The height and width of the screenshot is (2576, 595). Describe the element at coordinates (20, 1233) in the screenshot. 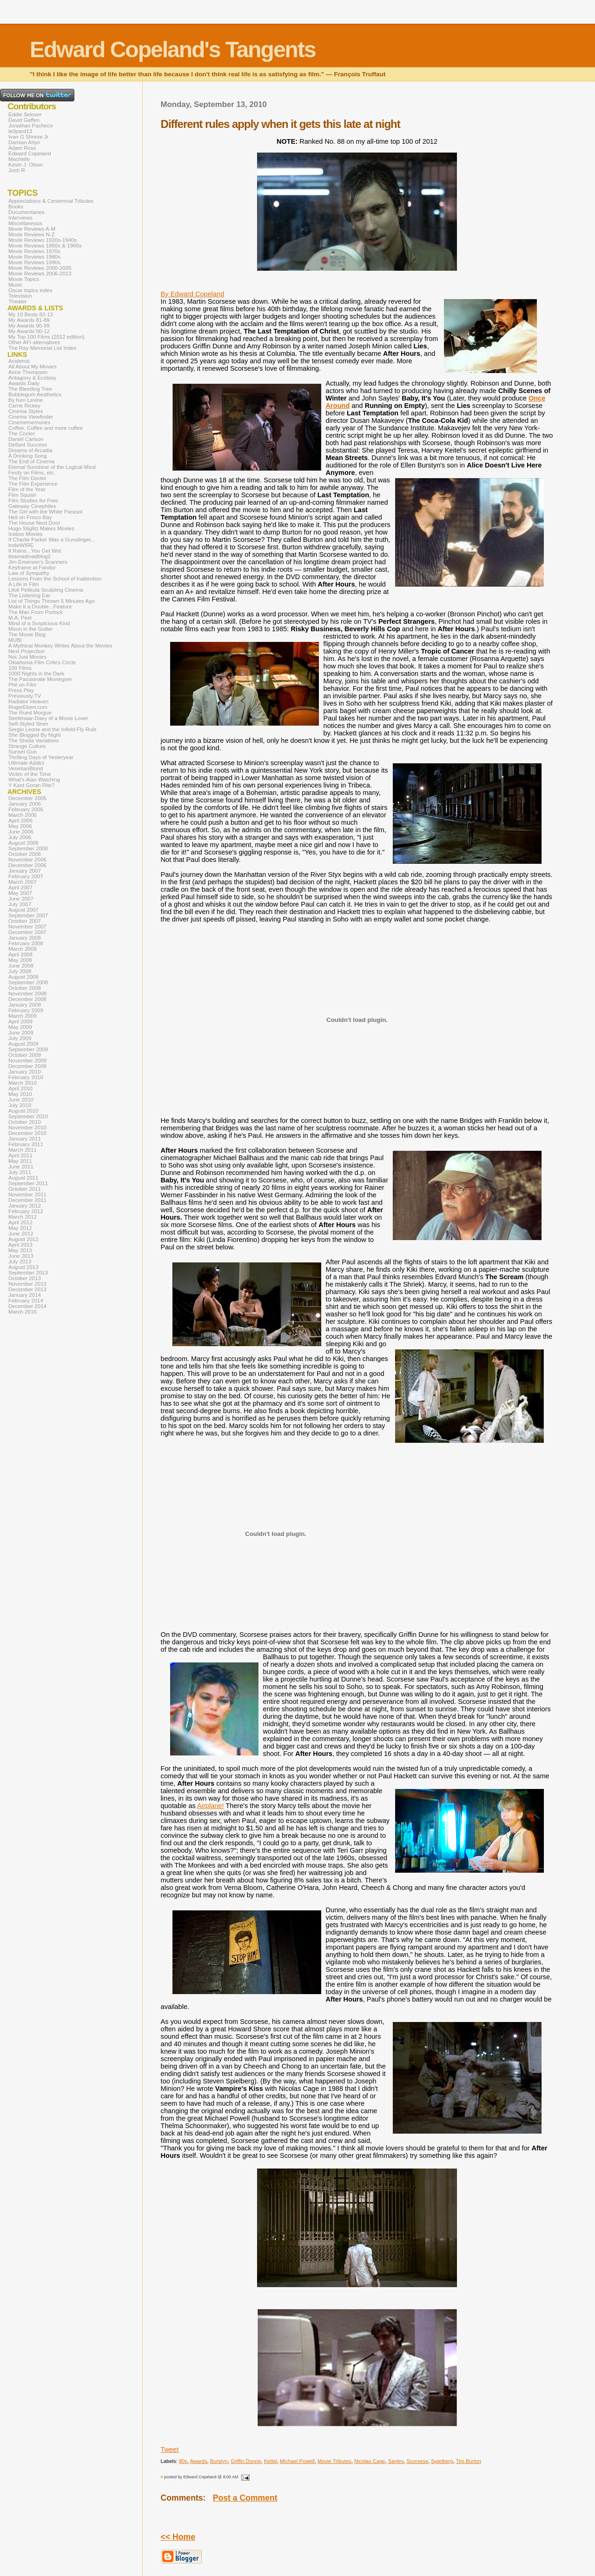

I see `June 2012` at that location.